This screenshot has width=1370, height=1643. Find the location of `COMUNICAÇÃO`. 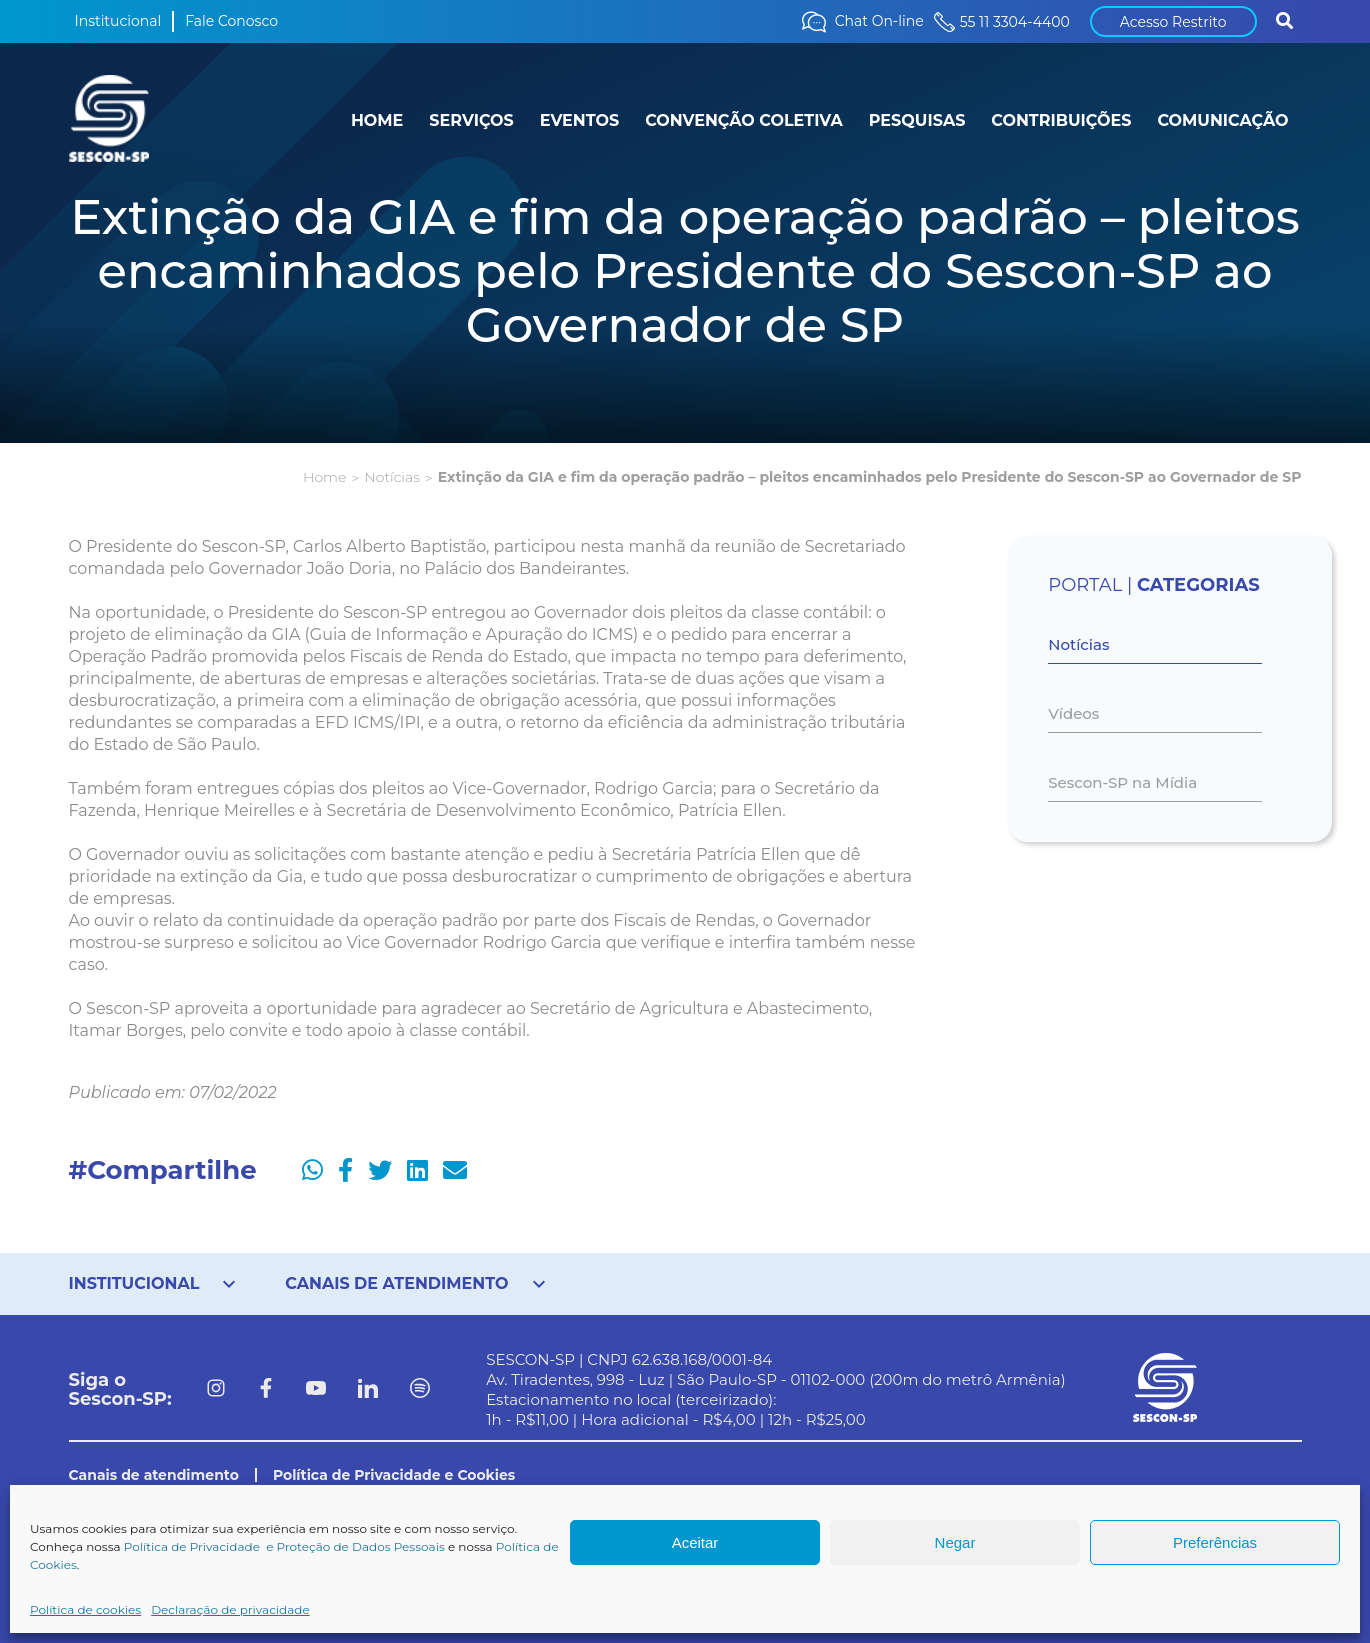

COMUNICAÇÃO is located at coordinates (1222, 120).